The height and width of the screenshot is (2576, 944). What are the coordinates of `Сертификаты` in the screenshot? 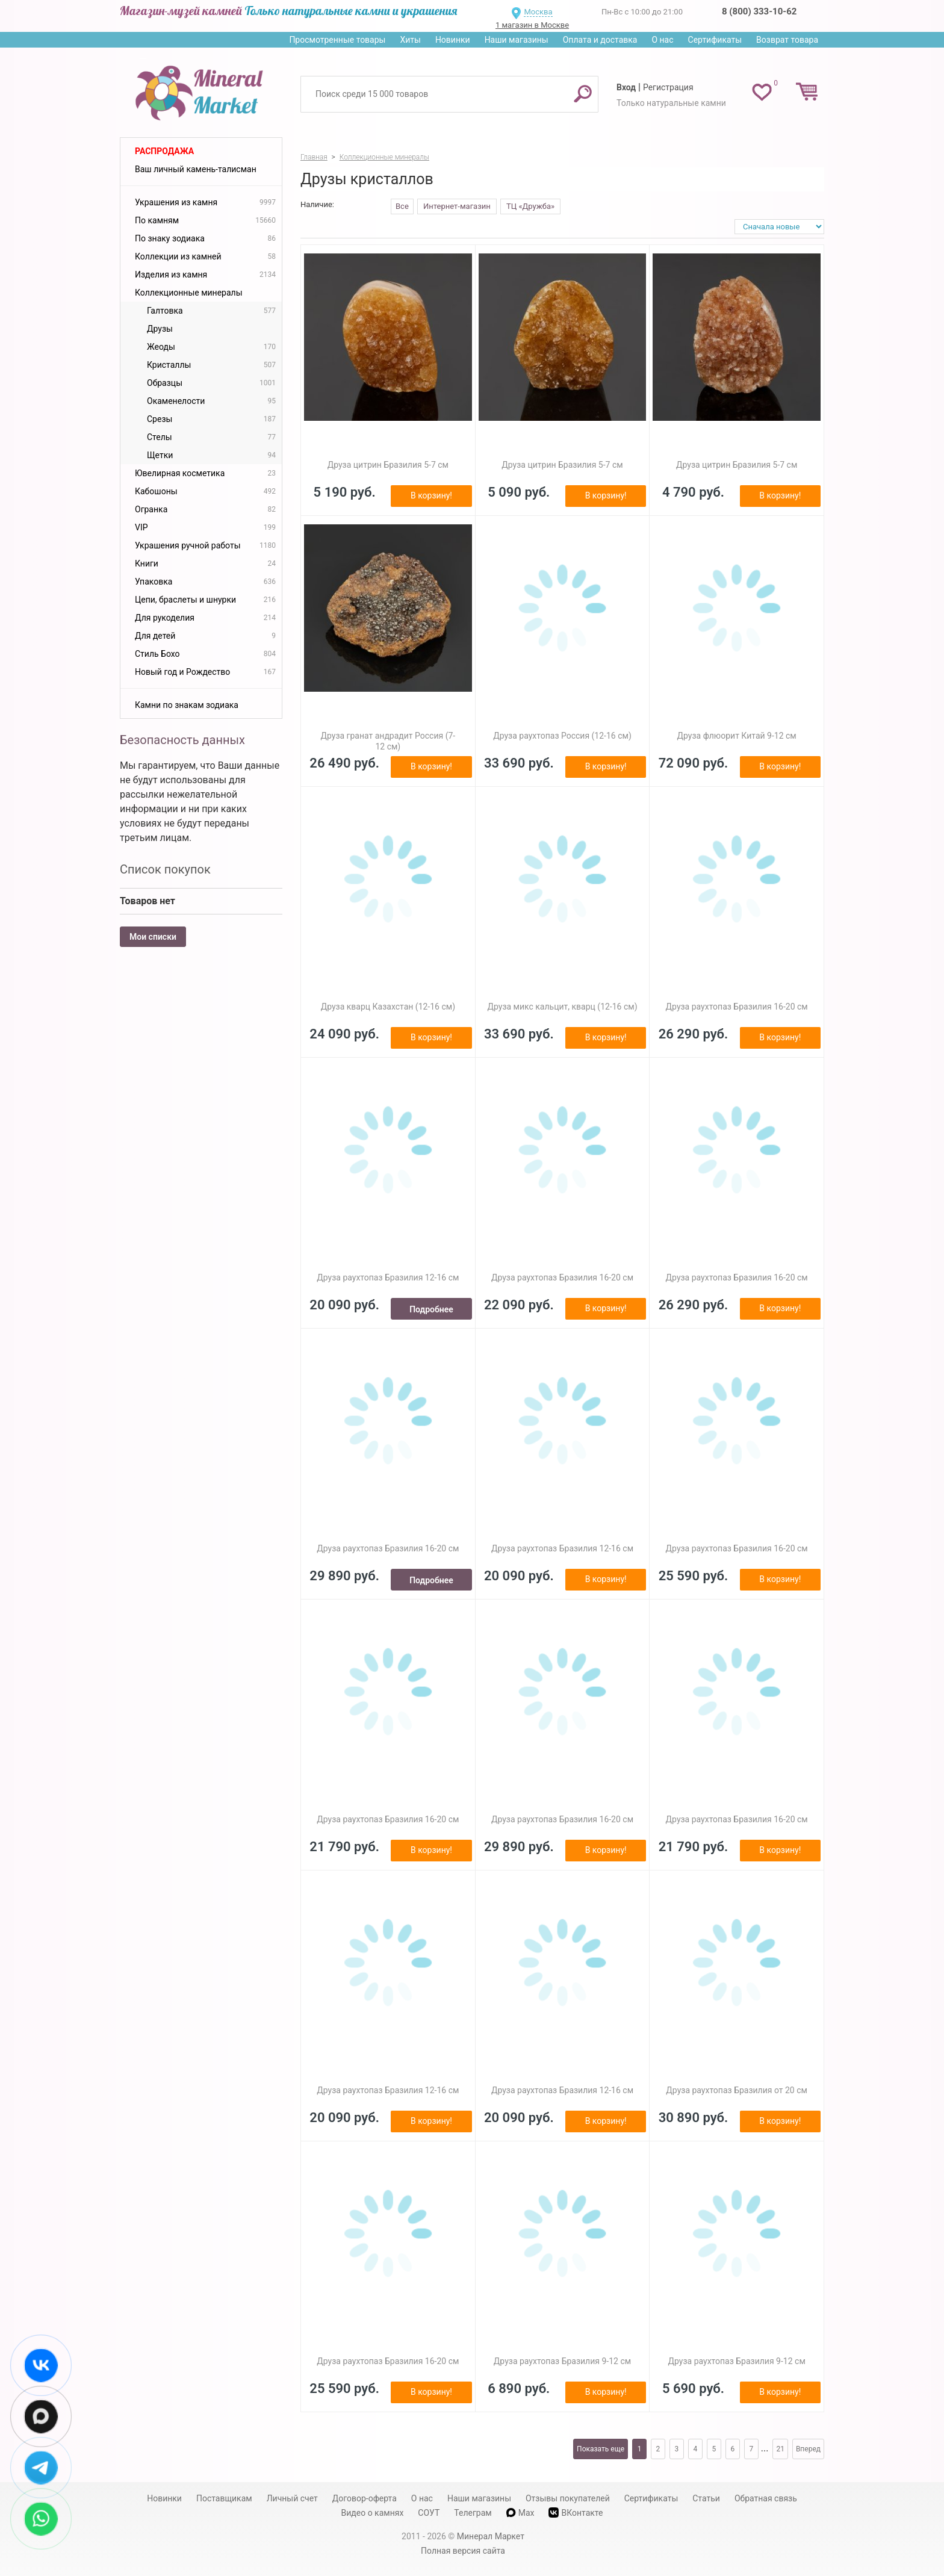 It's located at (715, 40).